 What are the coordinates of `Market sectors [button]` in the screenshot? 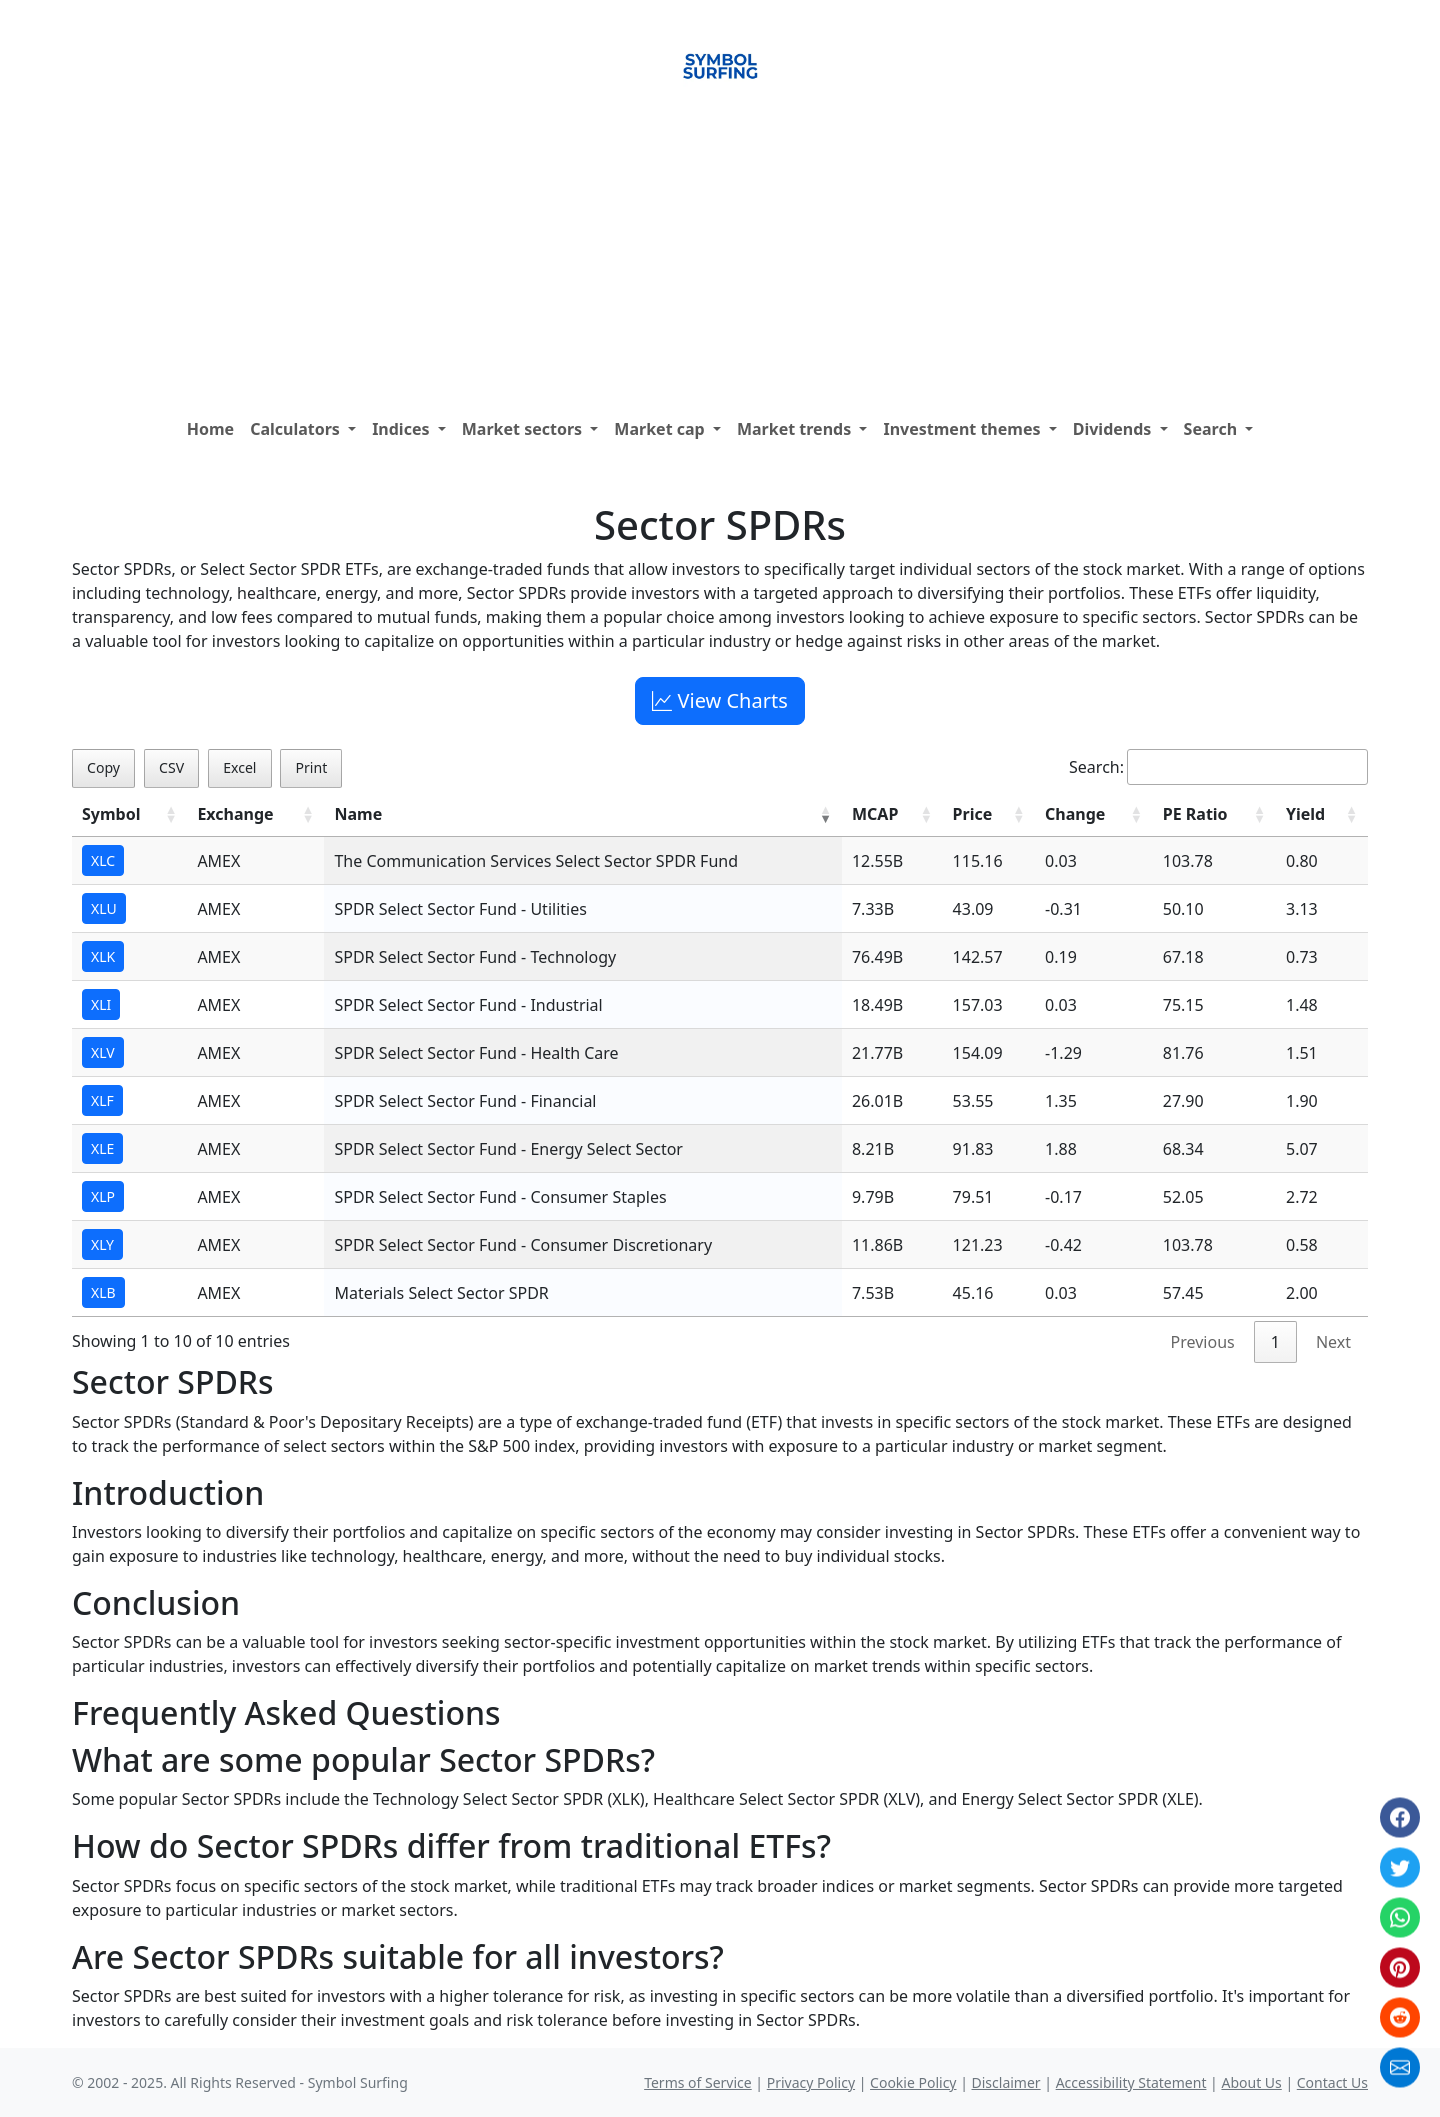 It's located at (524, 429).